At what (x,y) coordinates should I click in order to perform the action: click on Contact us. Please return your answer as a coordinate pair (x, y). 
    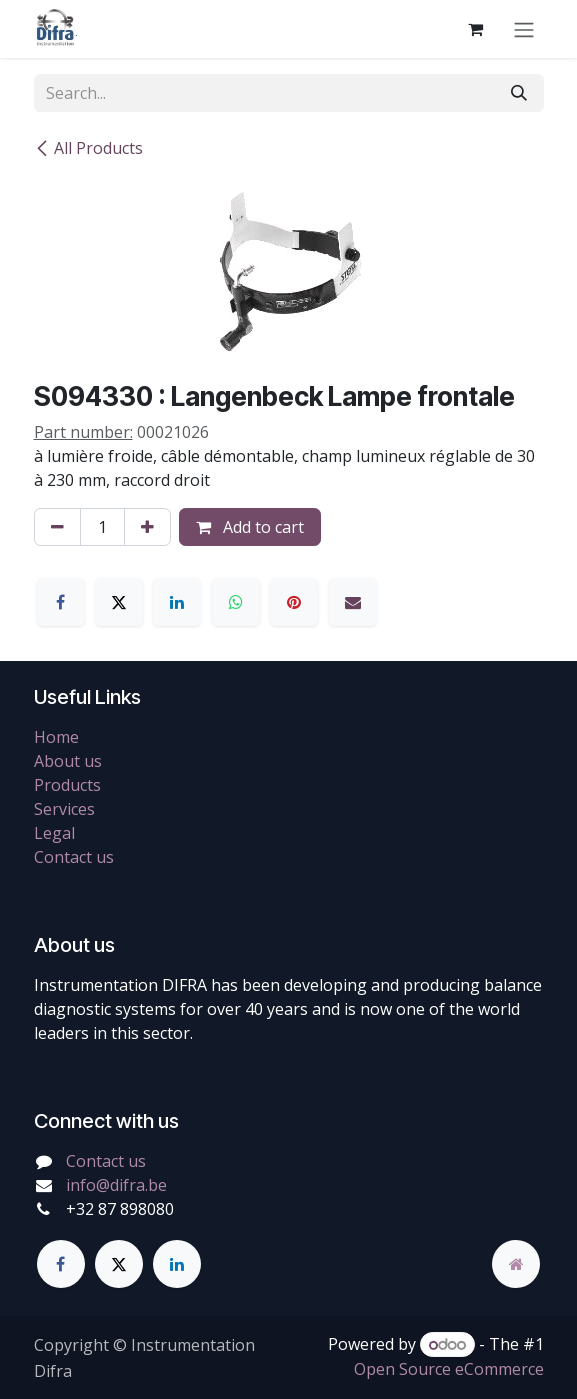
    Looking at the image, I should click on (74, 857).